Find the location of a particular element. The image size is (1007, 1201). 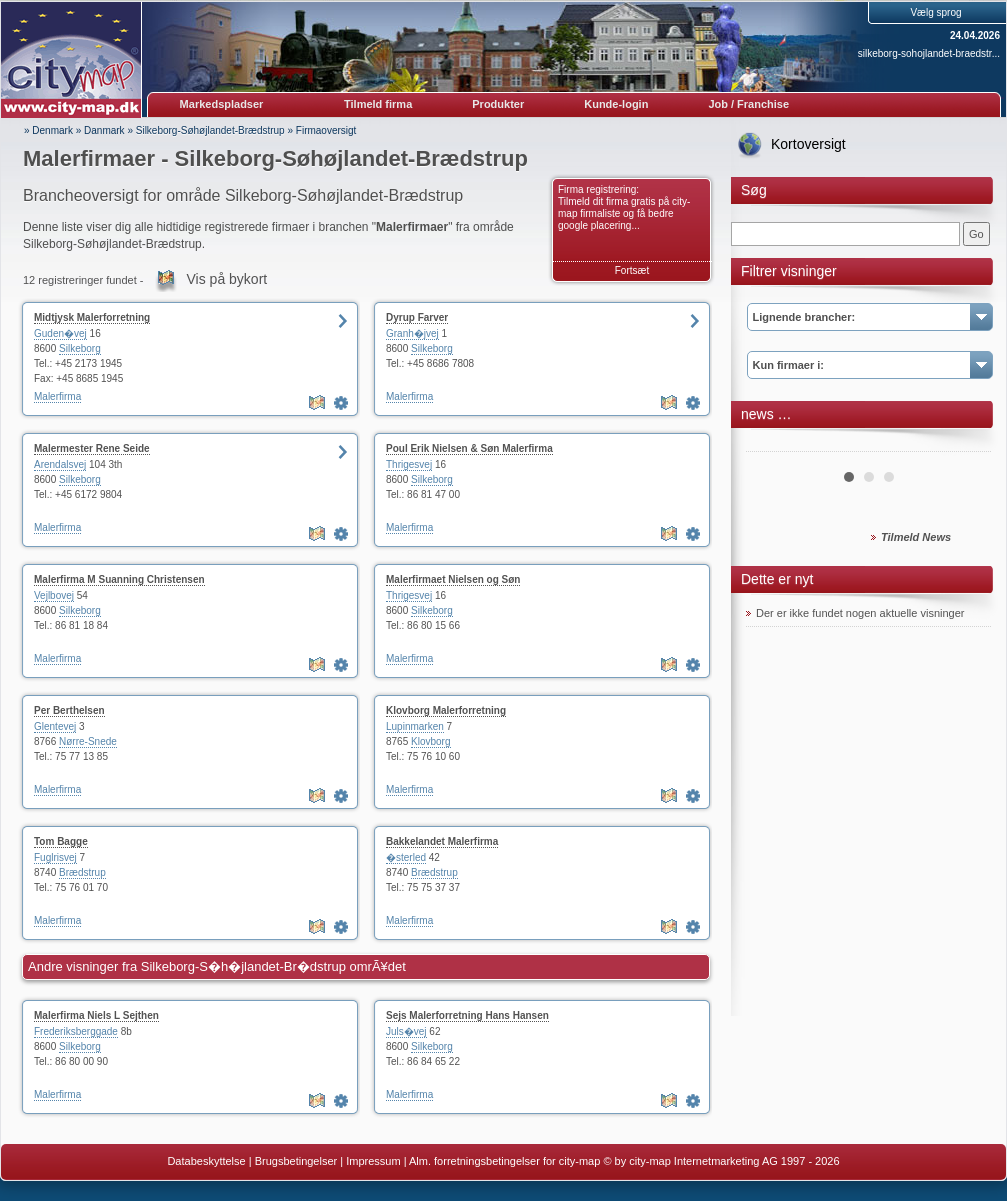

Vejlbovej is located at coordinates (54, 595).